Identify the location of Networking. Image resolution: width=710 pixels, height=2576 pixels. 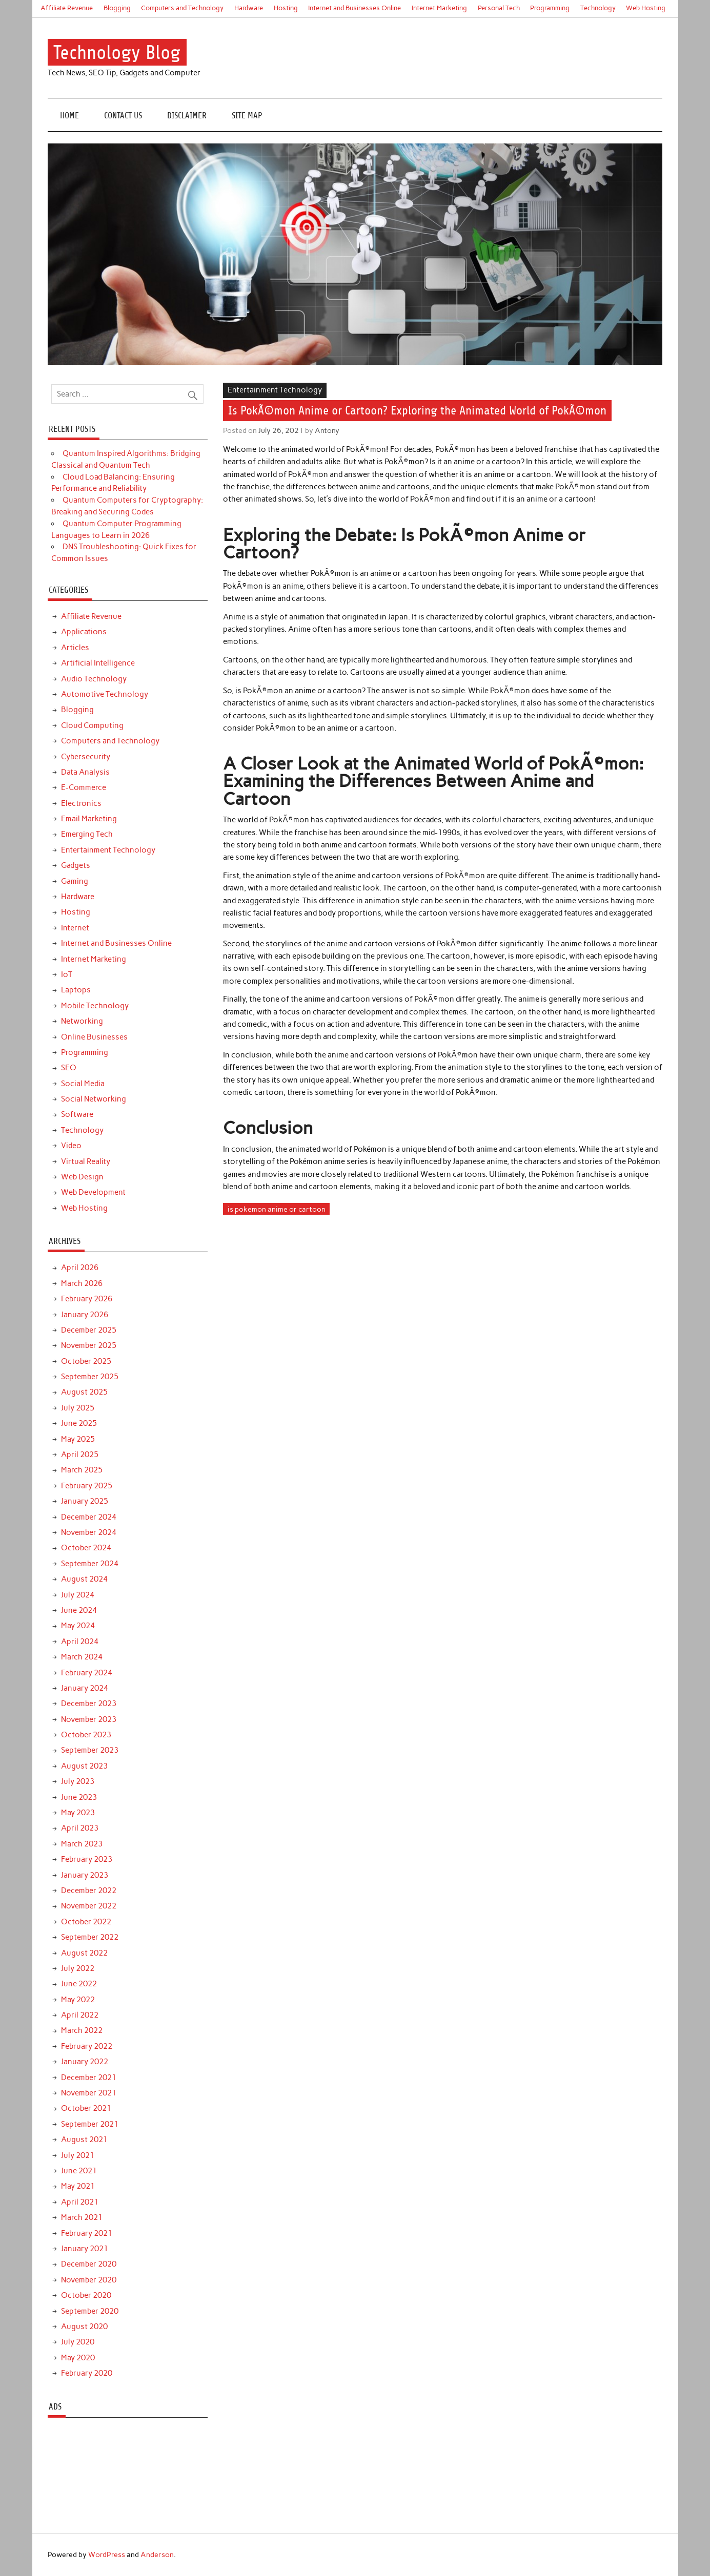
(82, 1021).